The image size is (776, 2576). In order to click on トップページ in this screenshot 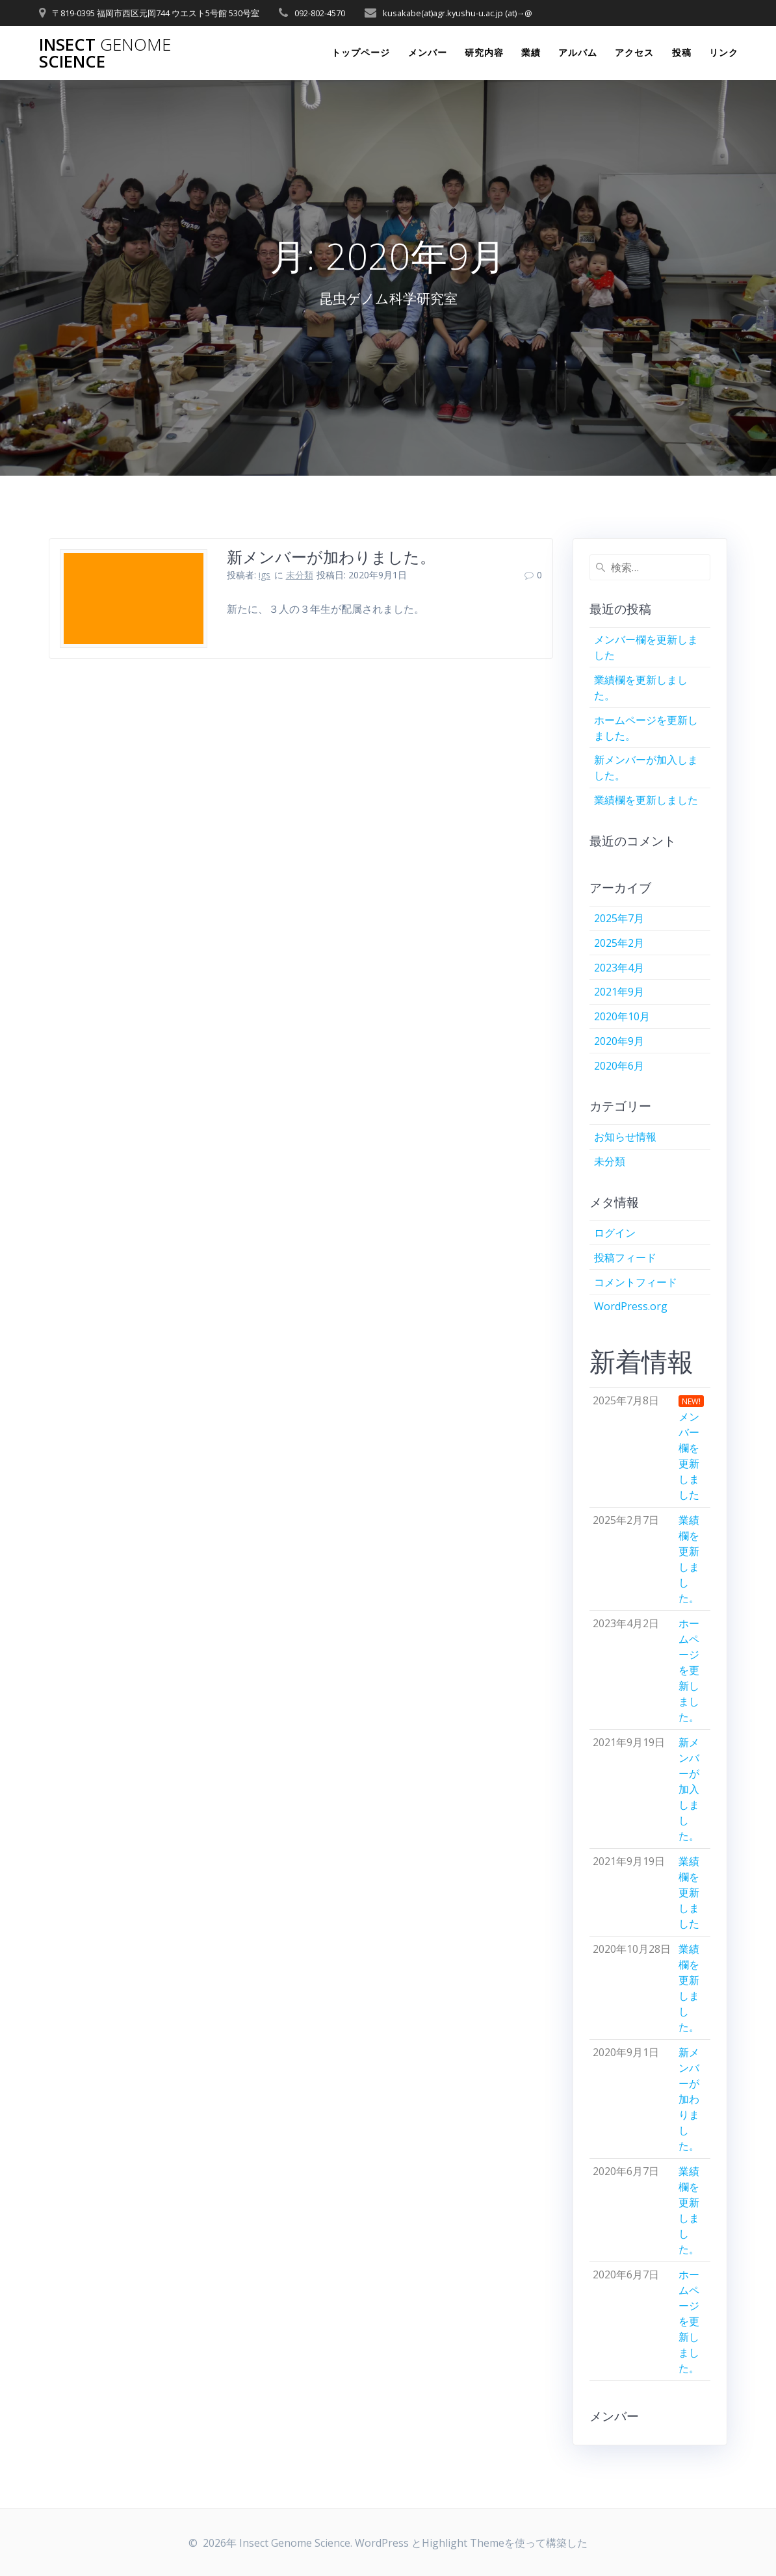, I will do `click(360, 52)`.